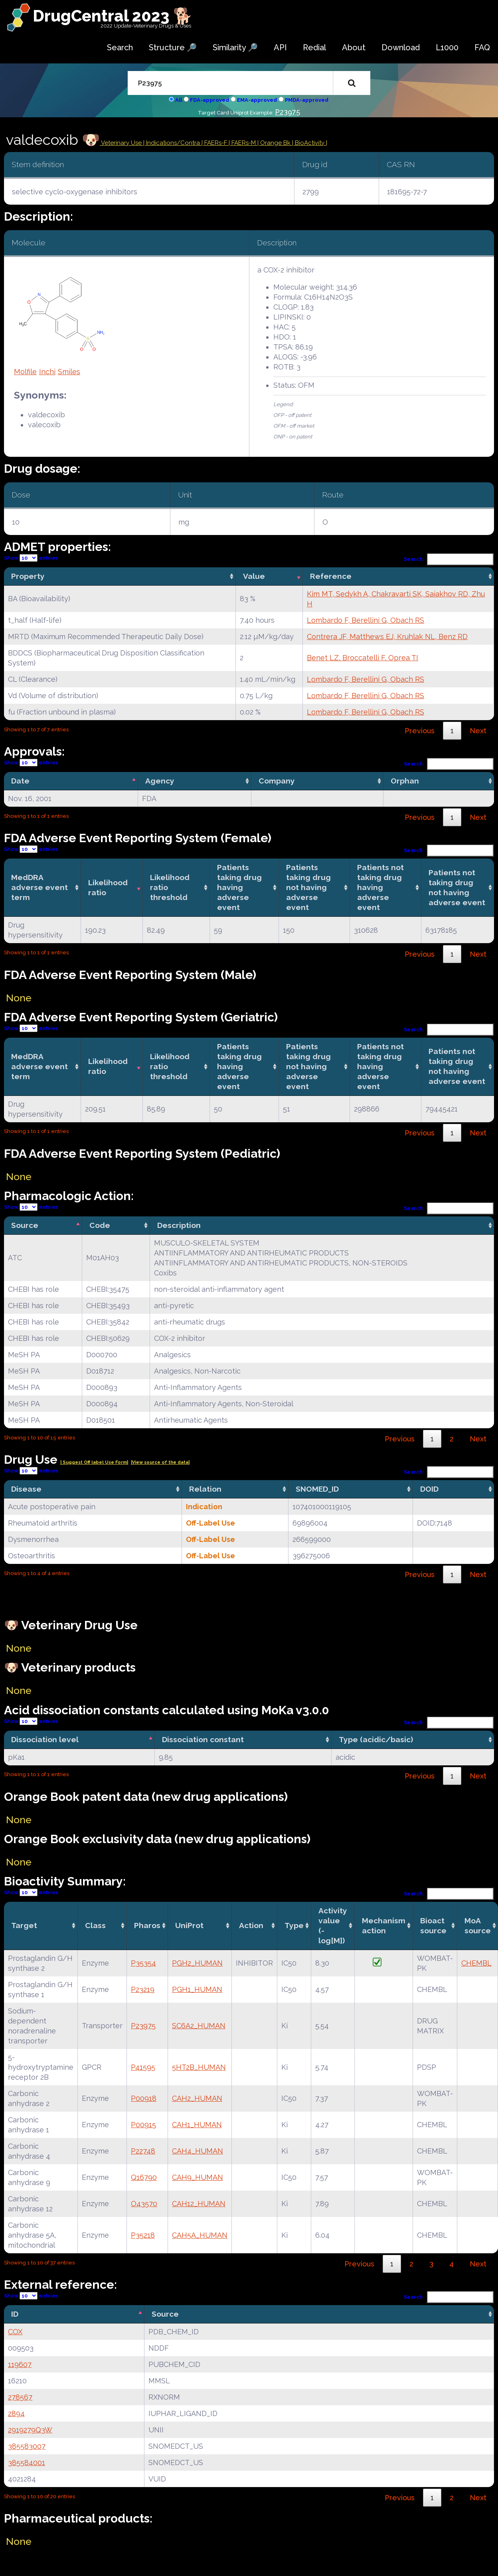 This screenshot has height=2576, width=498. Describe the element at coordinates (477, 1925) in the screenshot. I see `MoA source [MoA source: activate to sort column ascending]` at that location.